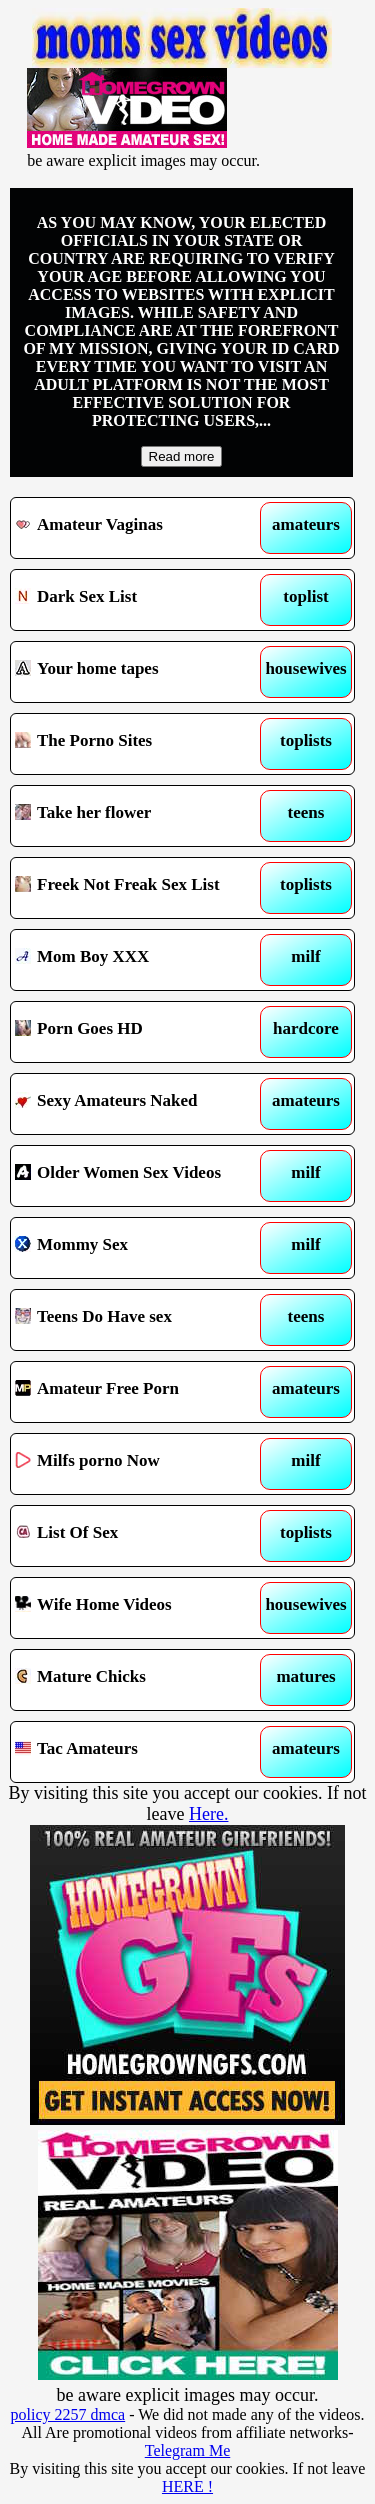  What do you see at coordinates (138, 1320) in the screenshot?
I see `Teens Do Have sex` at bounding box center [138, 1320].